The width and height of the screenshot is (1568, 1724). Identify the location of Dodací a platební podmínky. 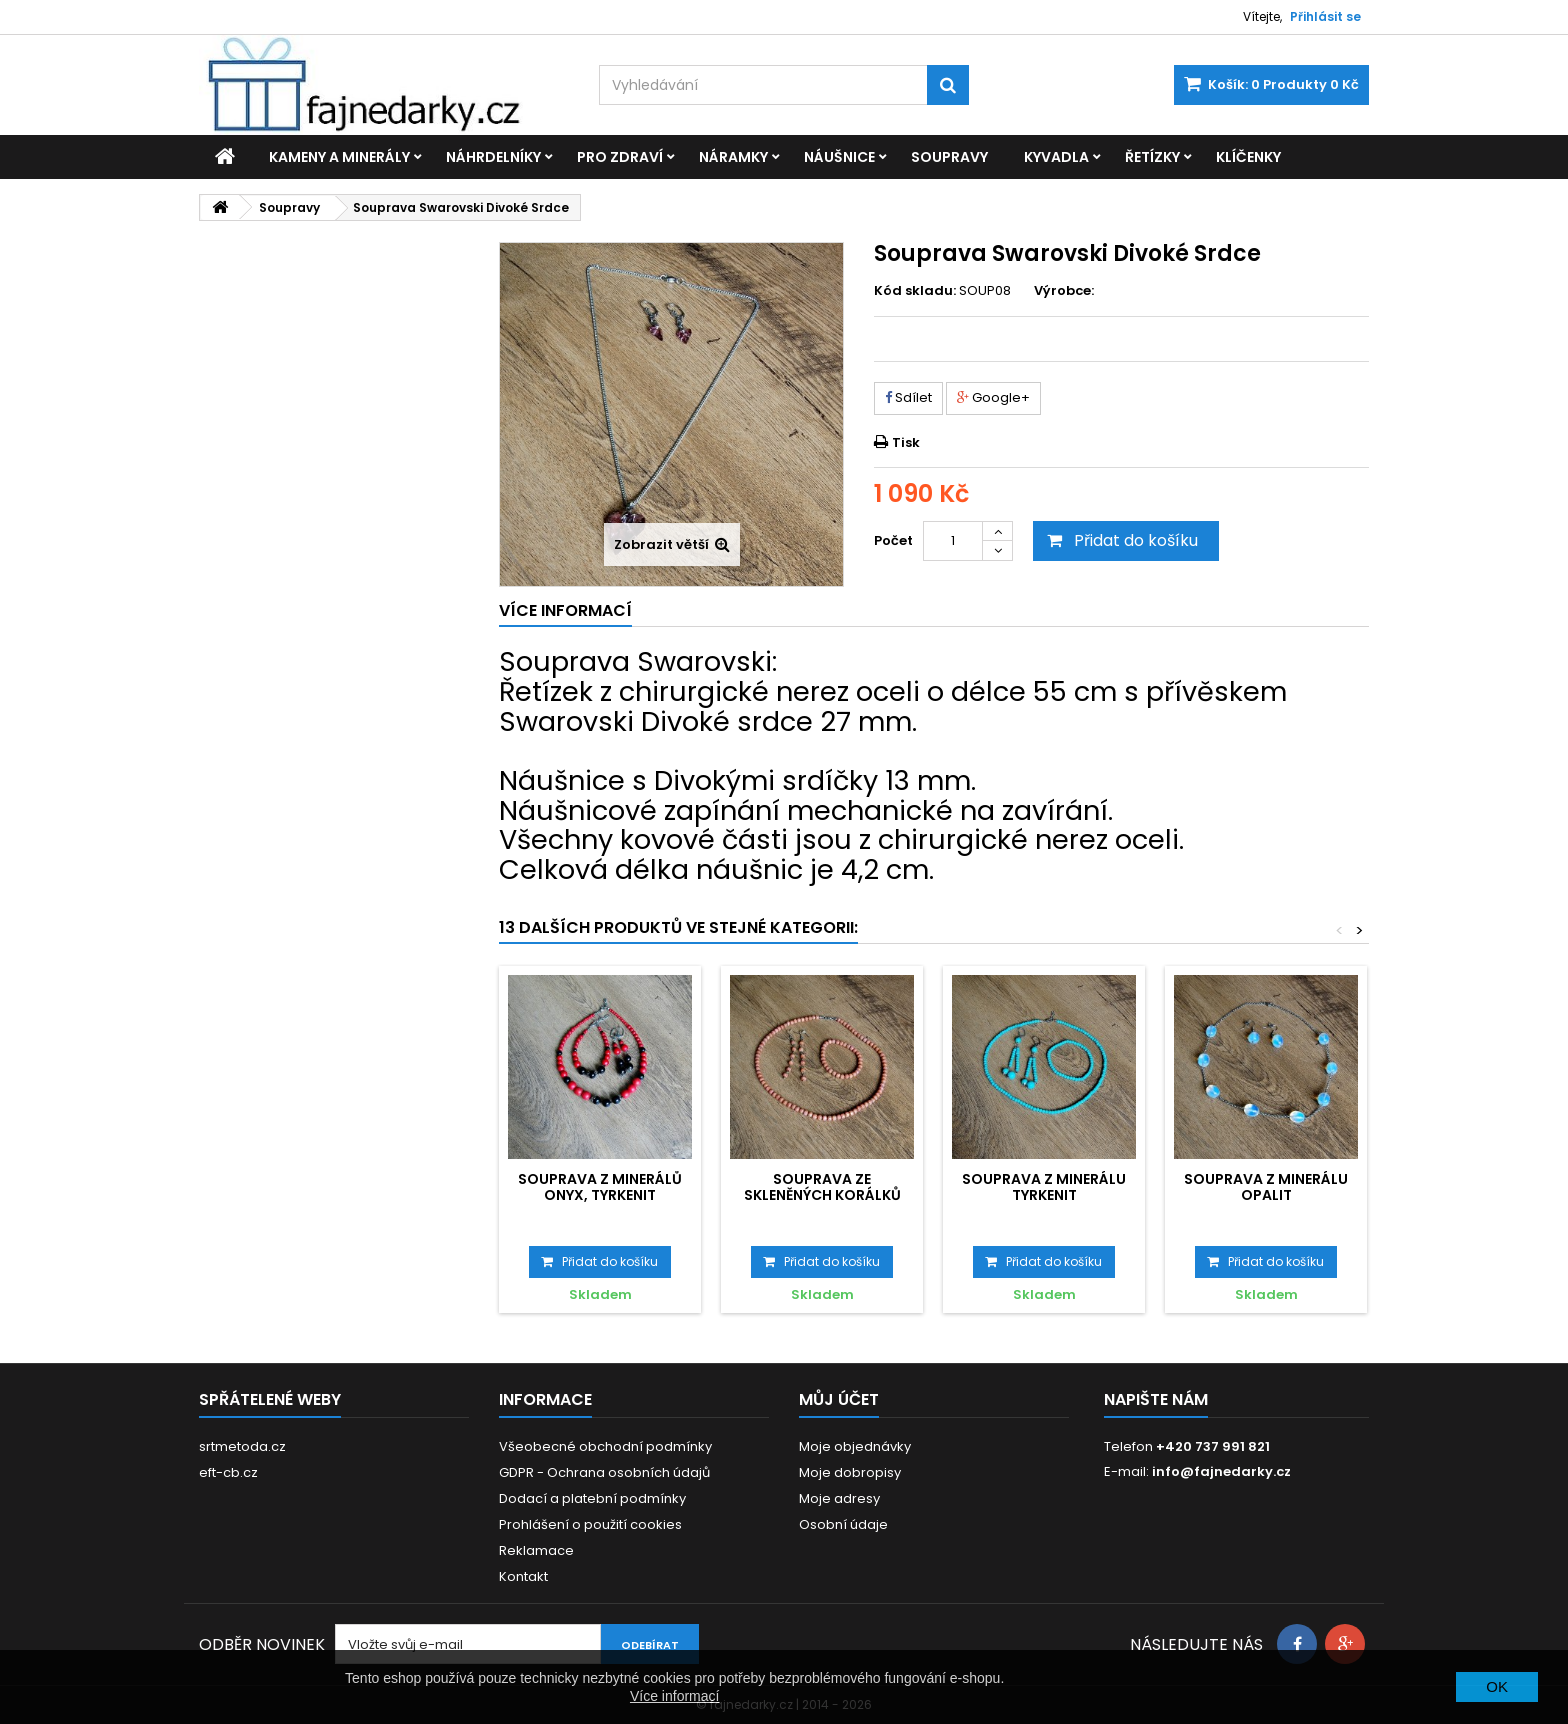
(592, 1498).